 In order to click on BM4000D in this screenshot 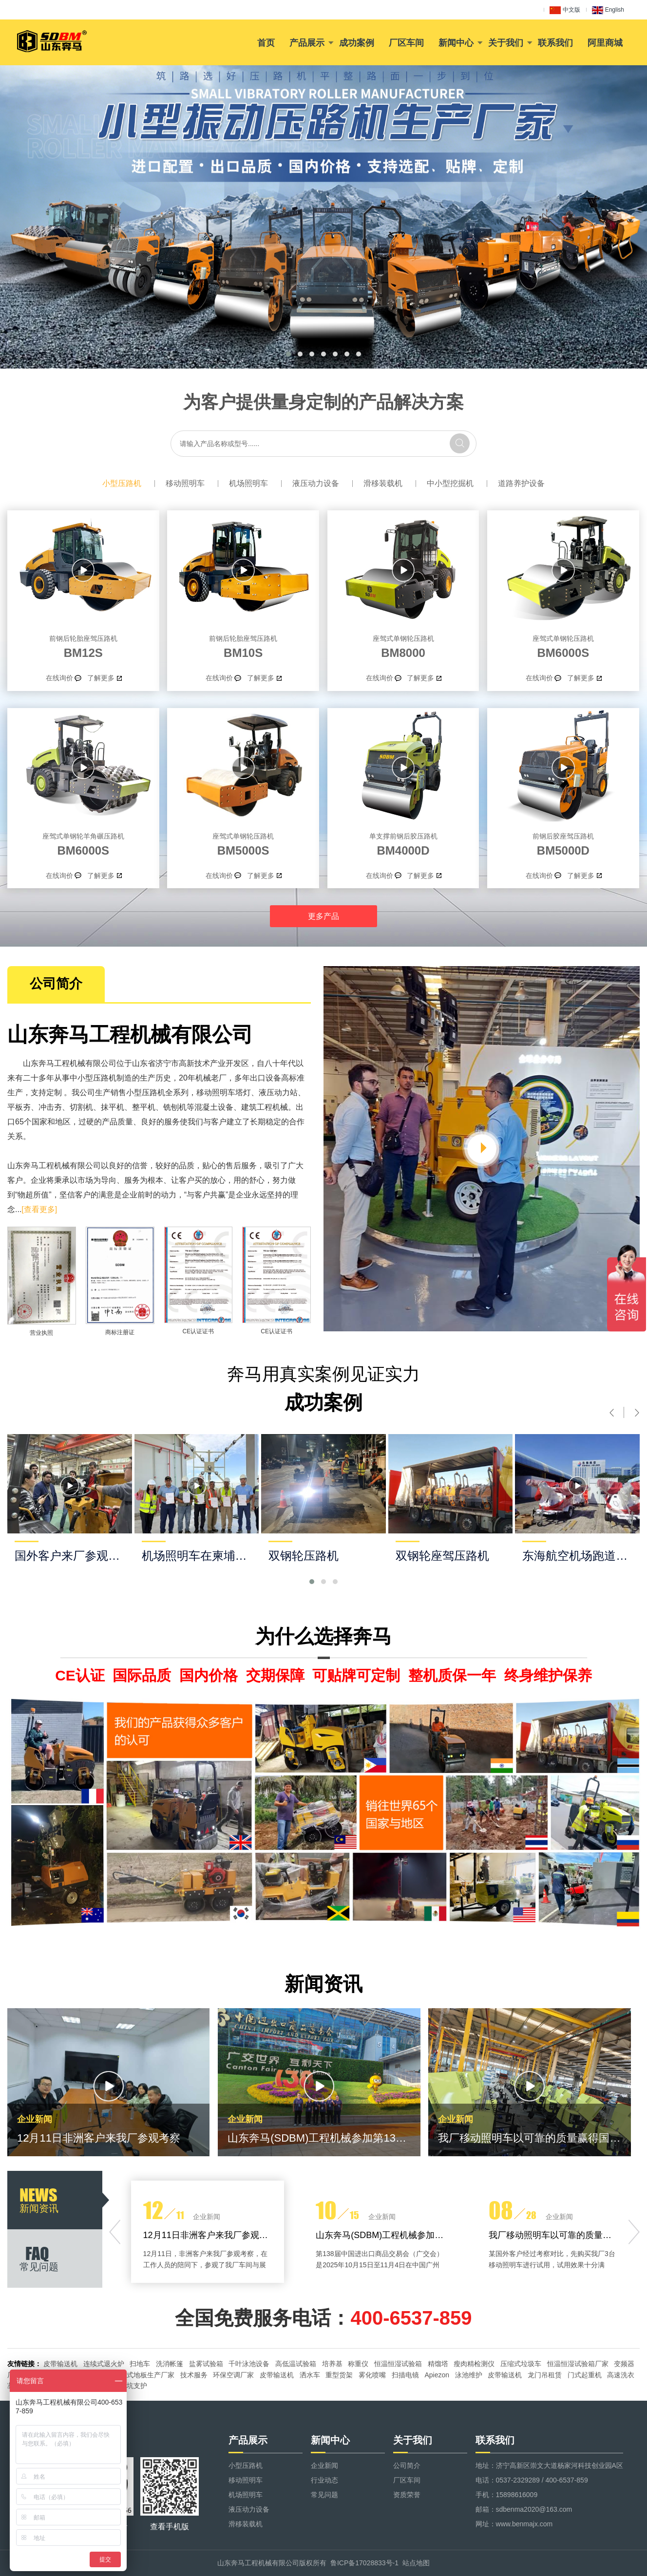, I will do `click(403, 843)`.